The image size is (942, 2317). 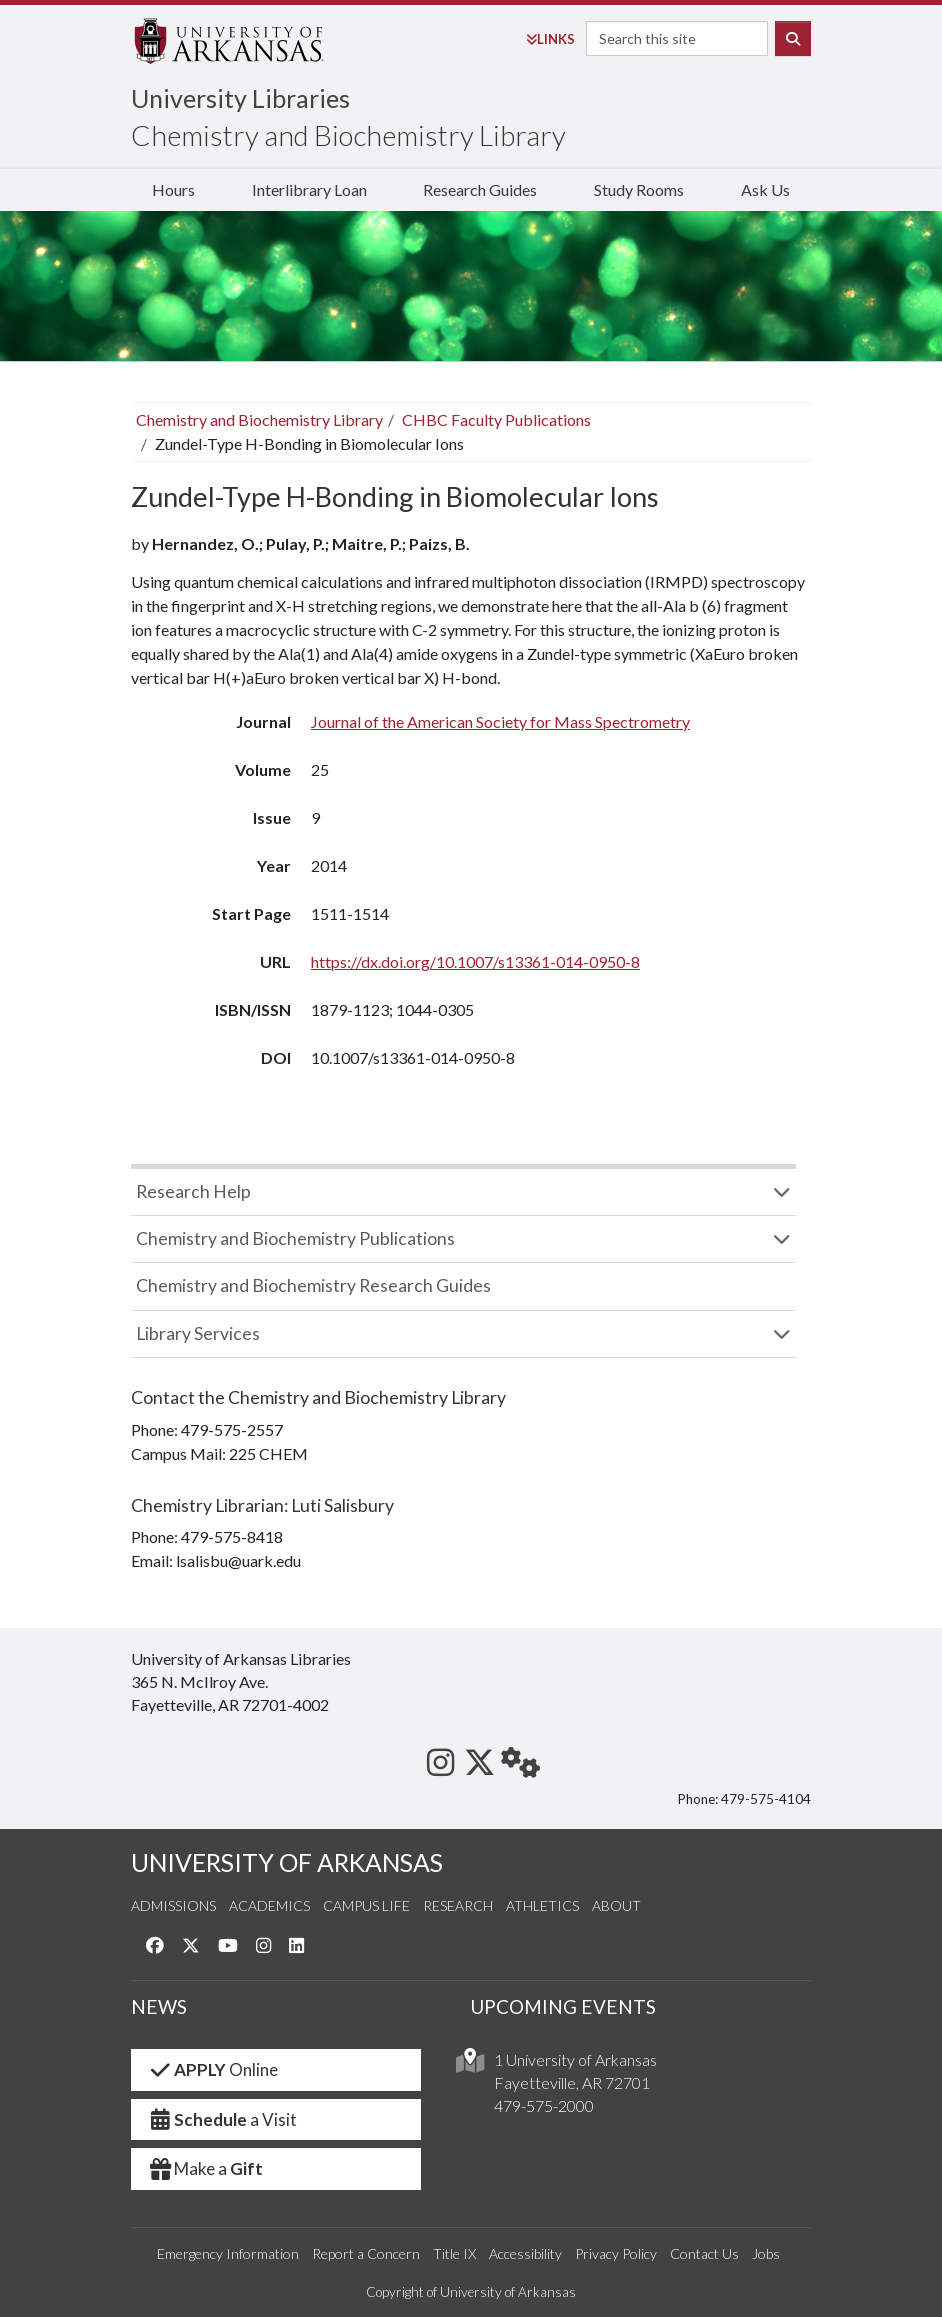 What do you see at coordinates (500, 721) in the screenshot?
I see `Journal of the American Society for Mass Spectrometry` at bounding box center [500, 721].